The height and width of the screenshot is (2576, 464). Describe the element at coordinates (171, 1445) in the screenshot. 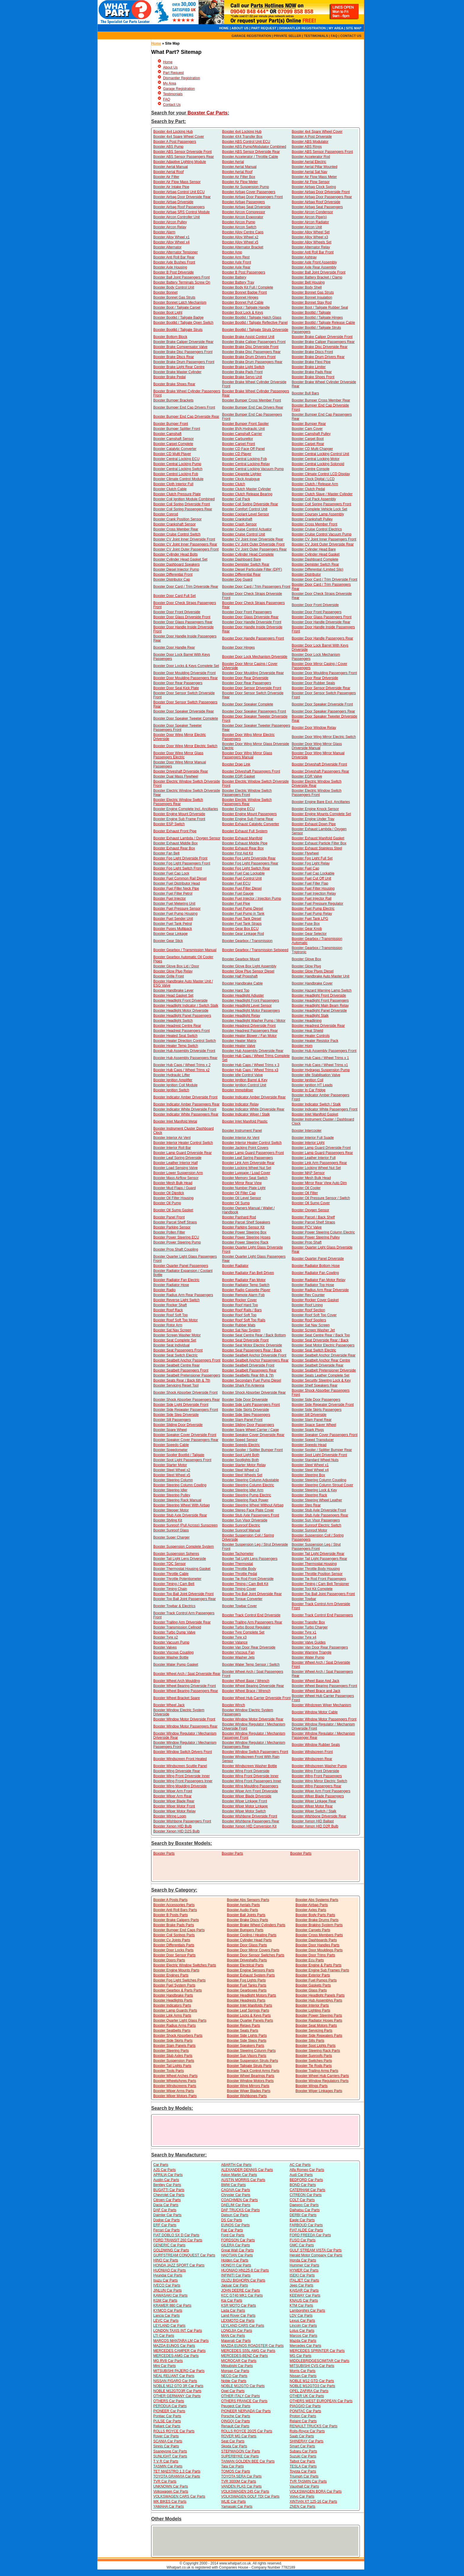

I see `Boxster Speedo Cable` at that location.